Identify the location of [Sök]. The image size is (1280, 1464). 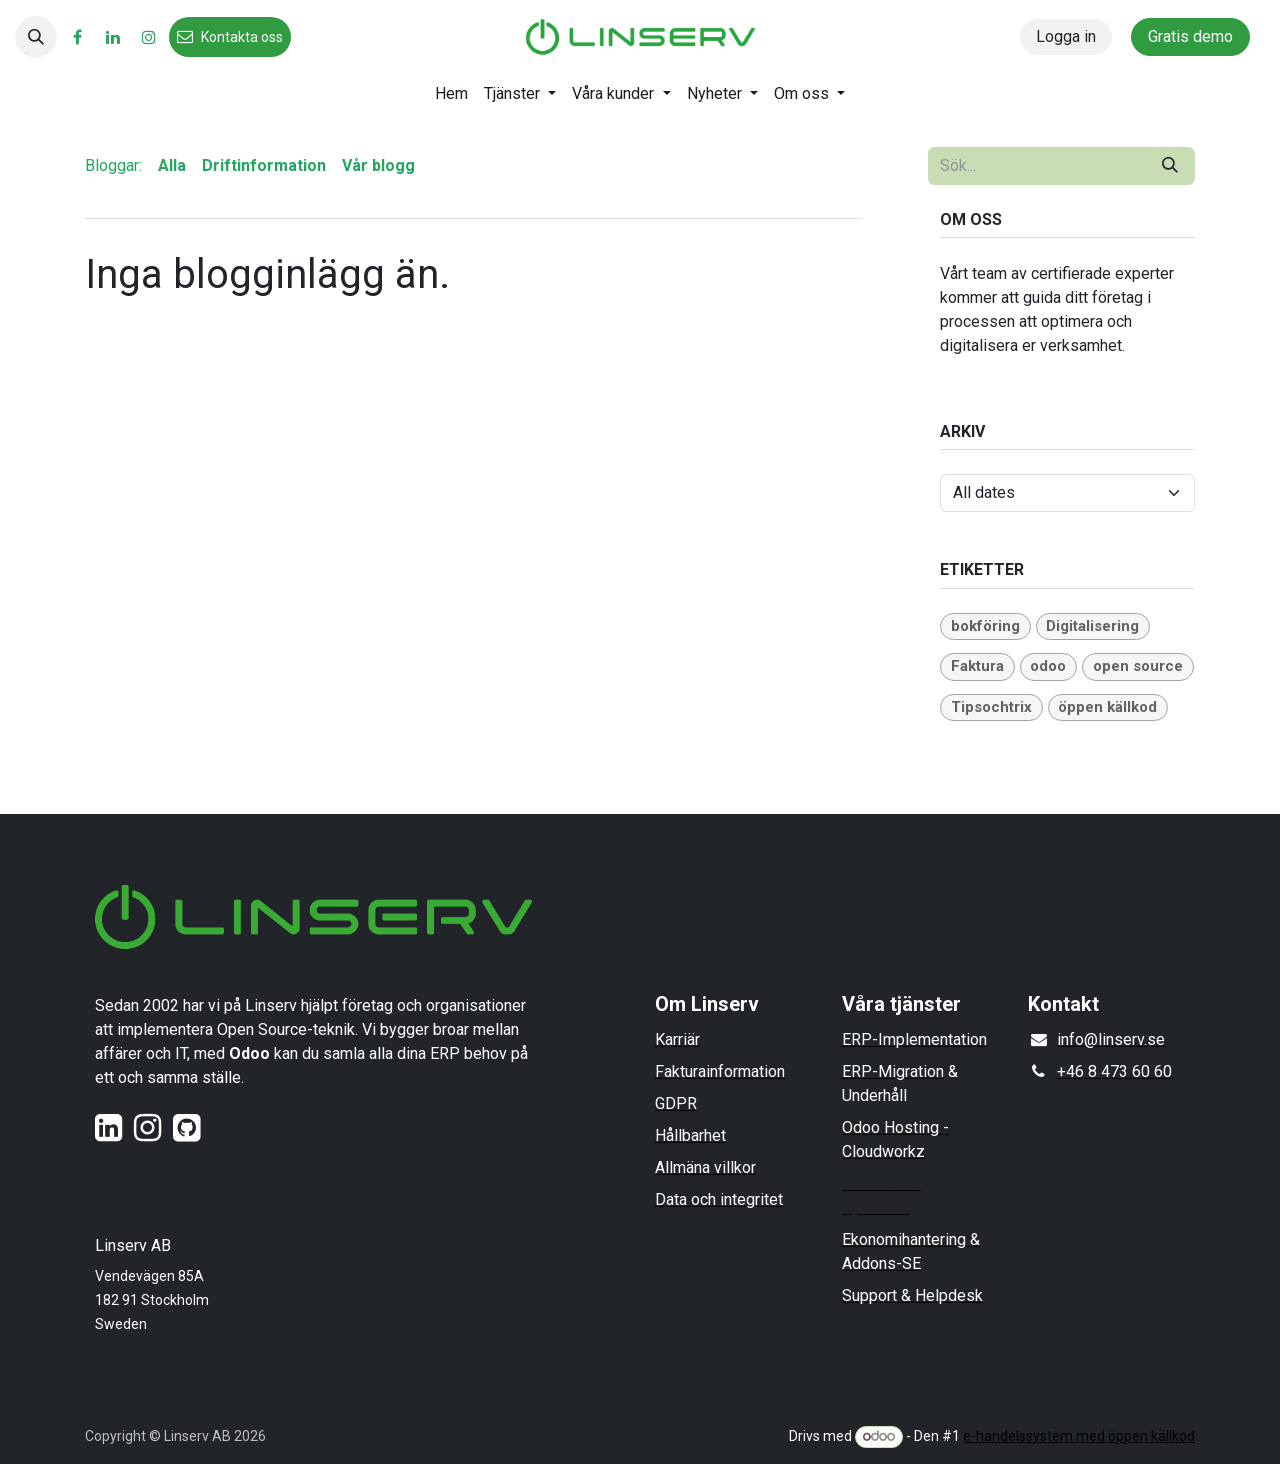
(1170, 166).